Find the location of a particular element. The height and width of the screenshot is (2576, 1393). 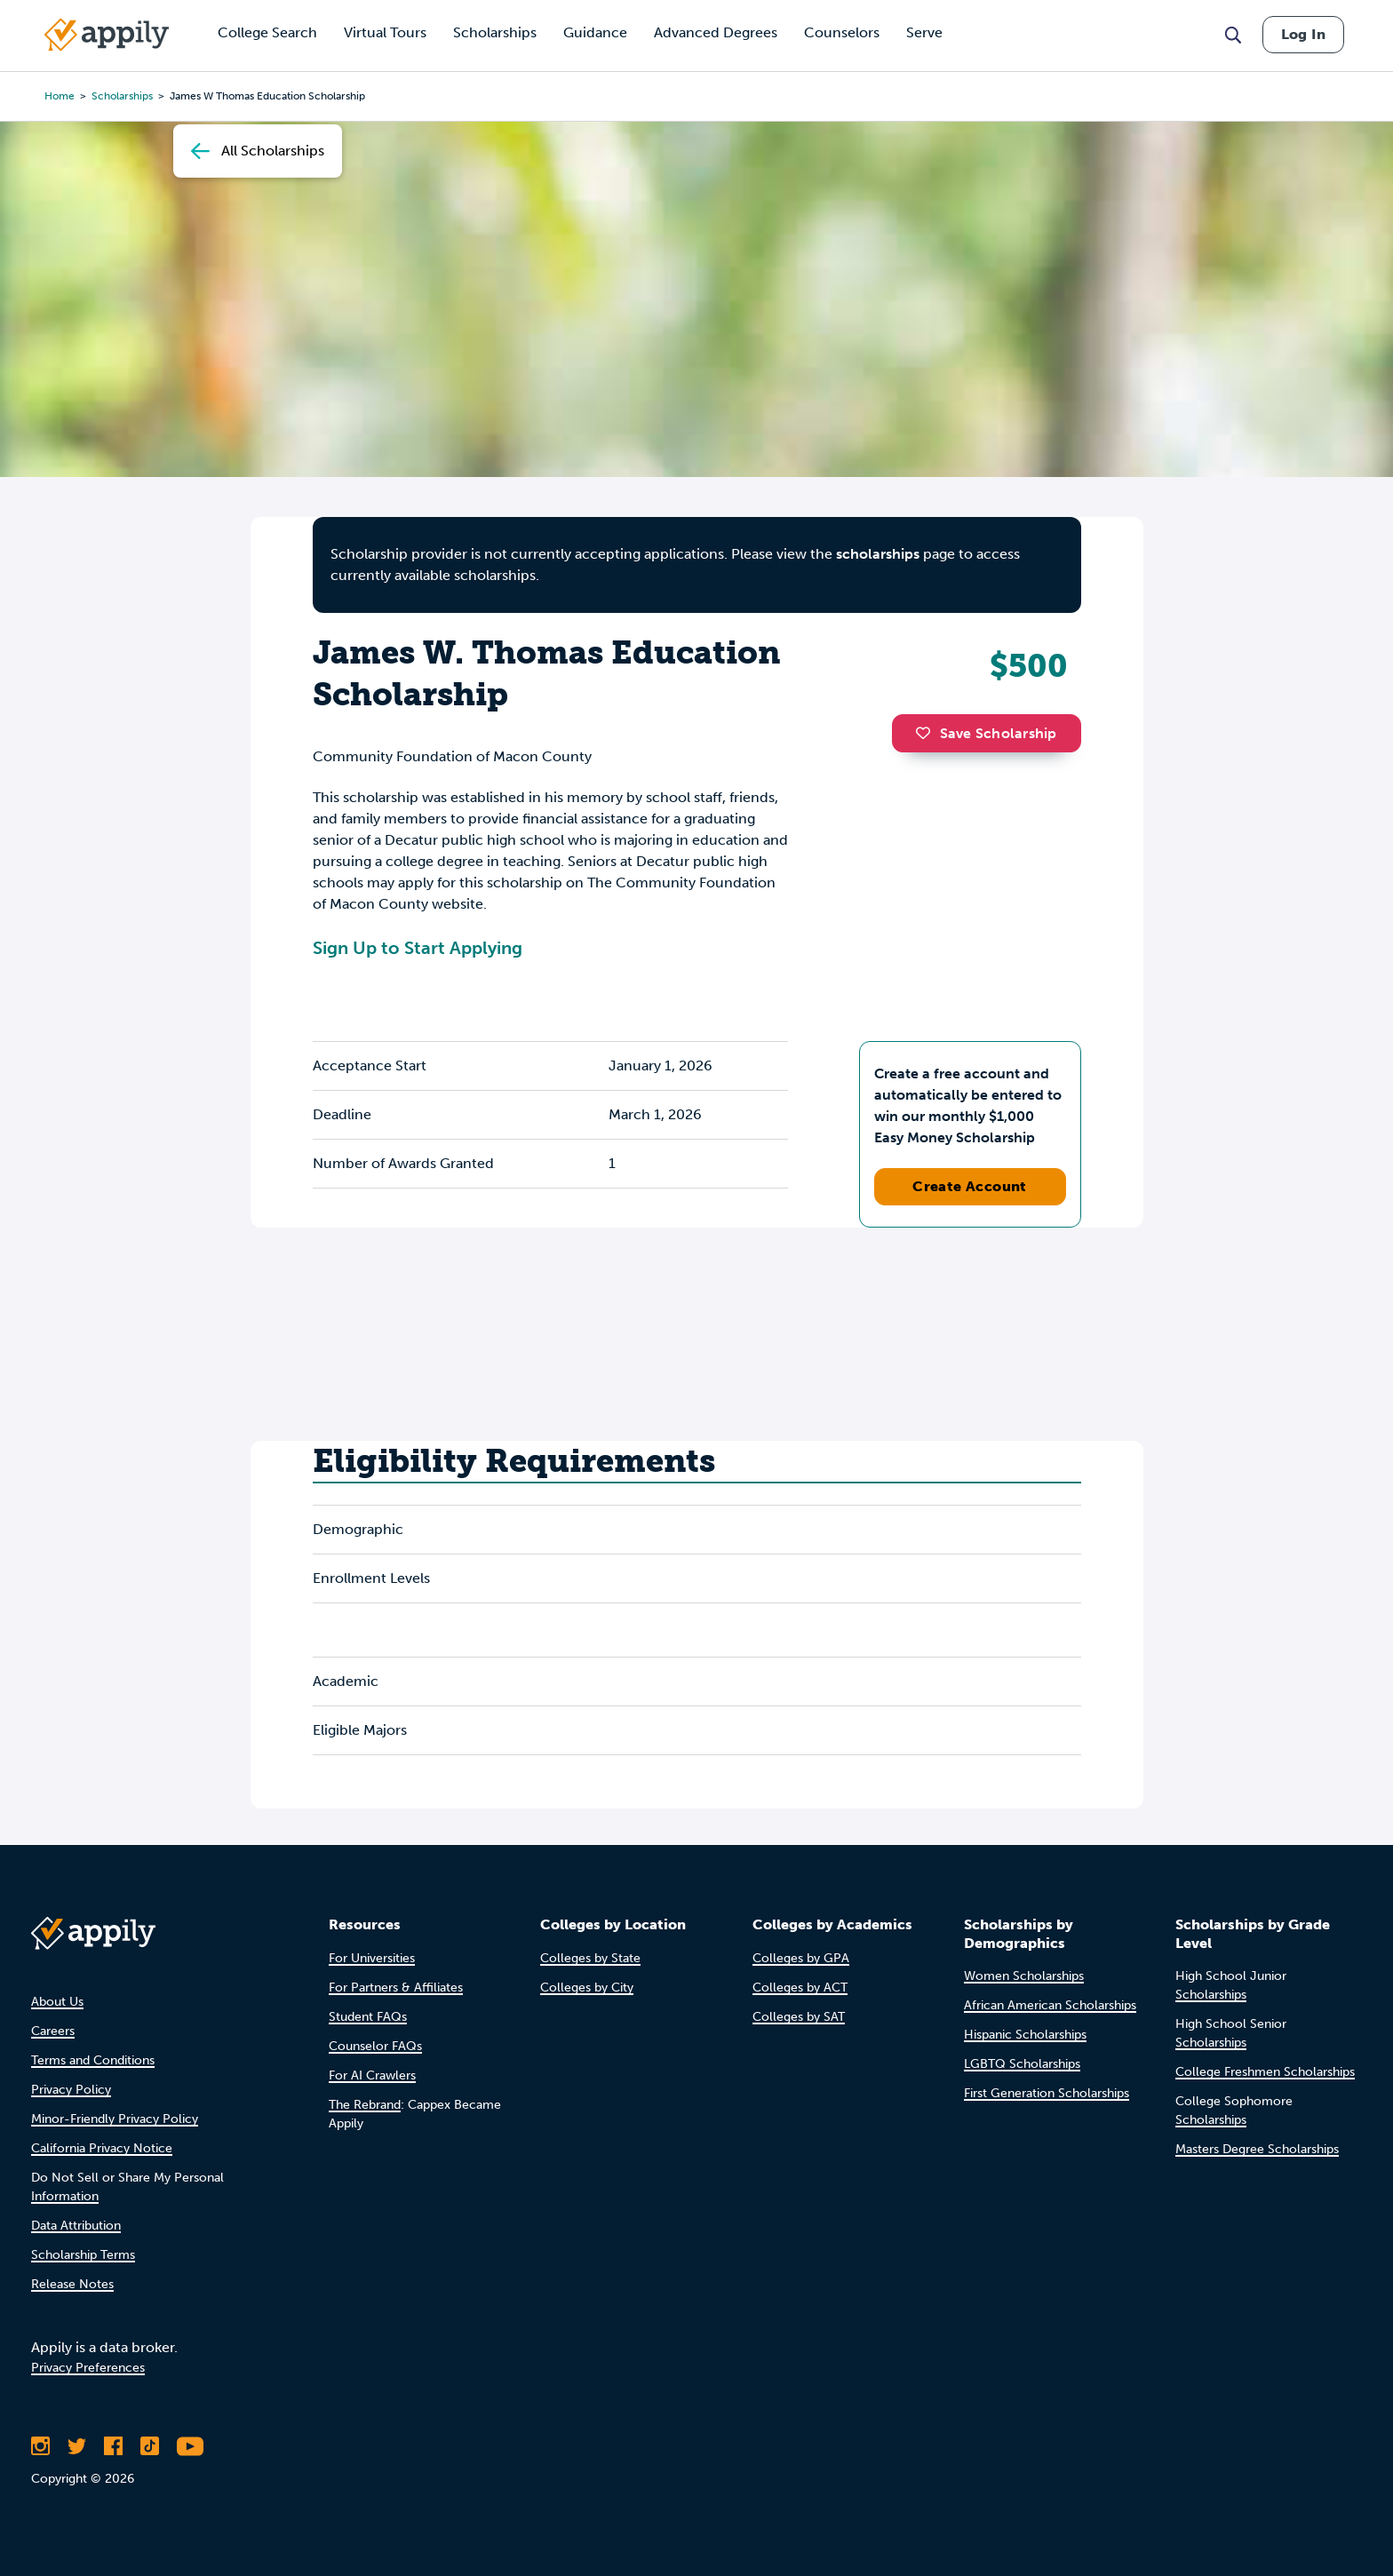

[button] is located at coordinates (927, 733).